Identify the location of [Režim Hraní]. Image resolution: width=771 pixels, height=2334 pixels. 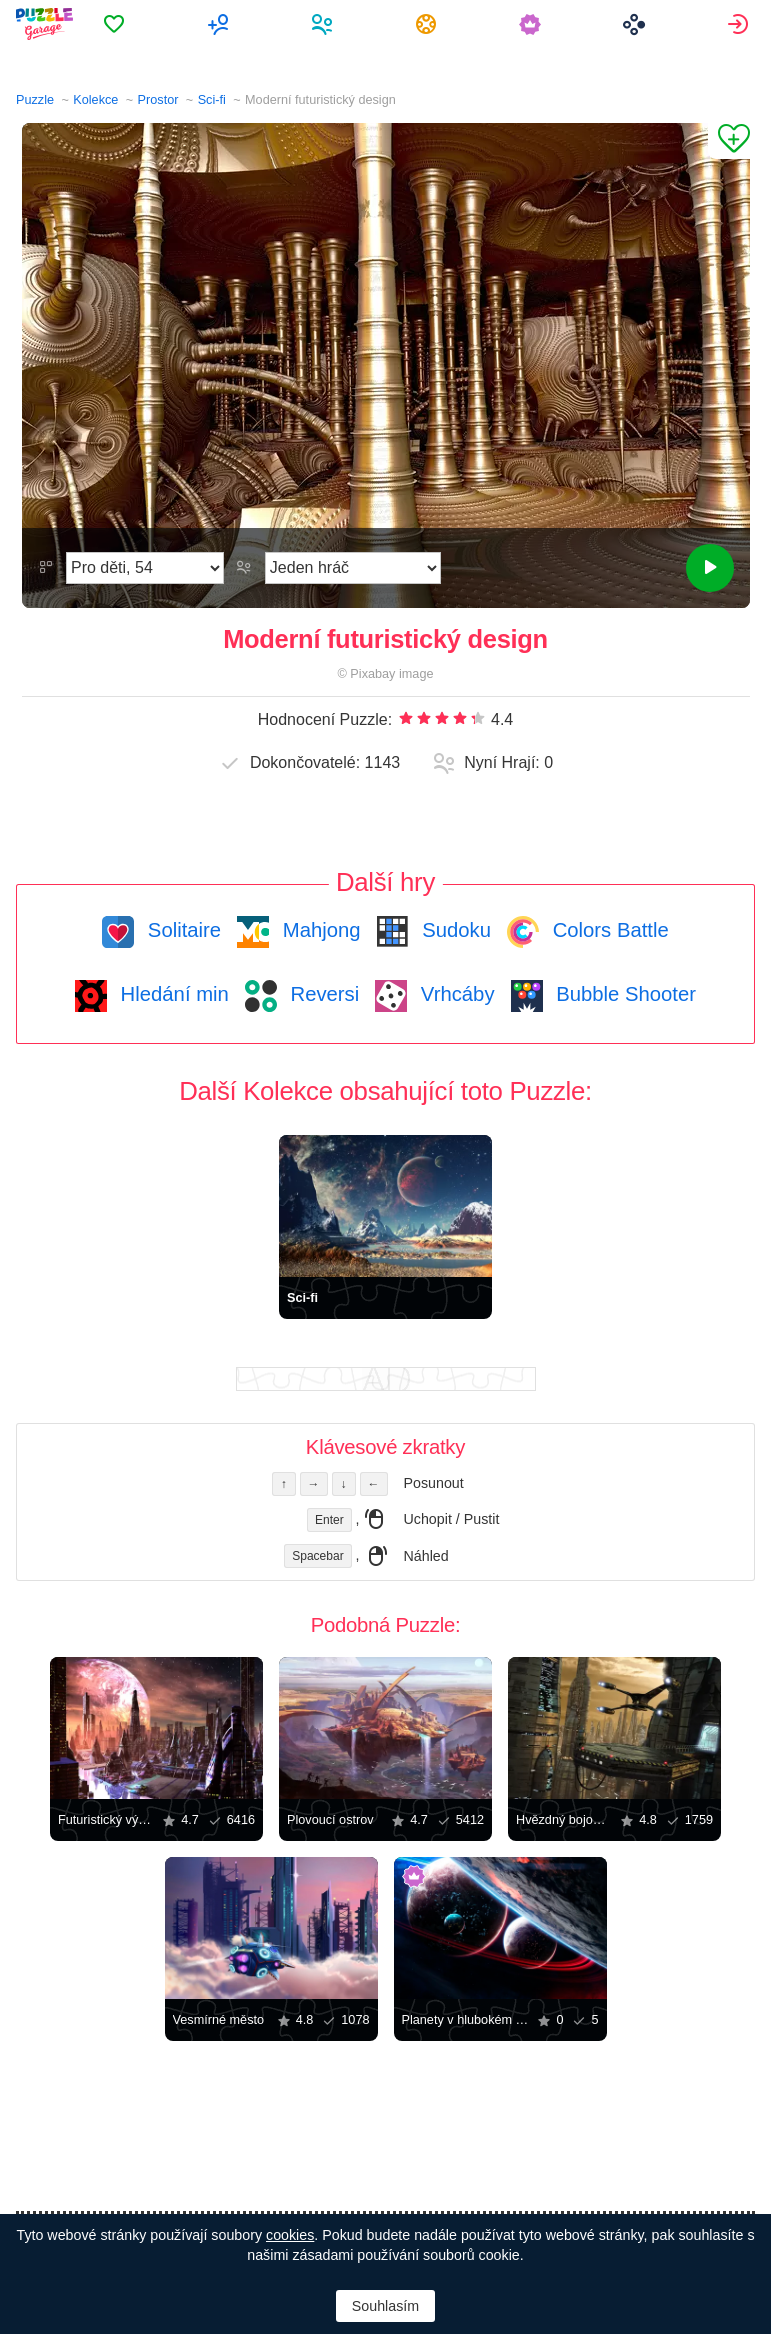
(353, 568).